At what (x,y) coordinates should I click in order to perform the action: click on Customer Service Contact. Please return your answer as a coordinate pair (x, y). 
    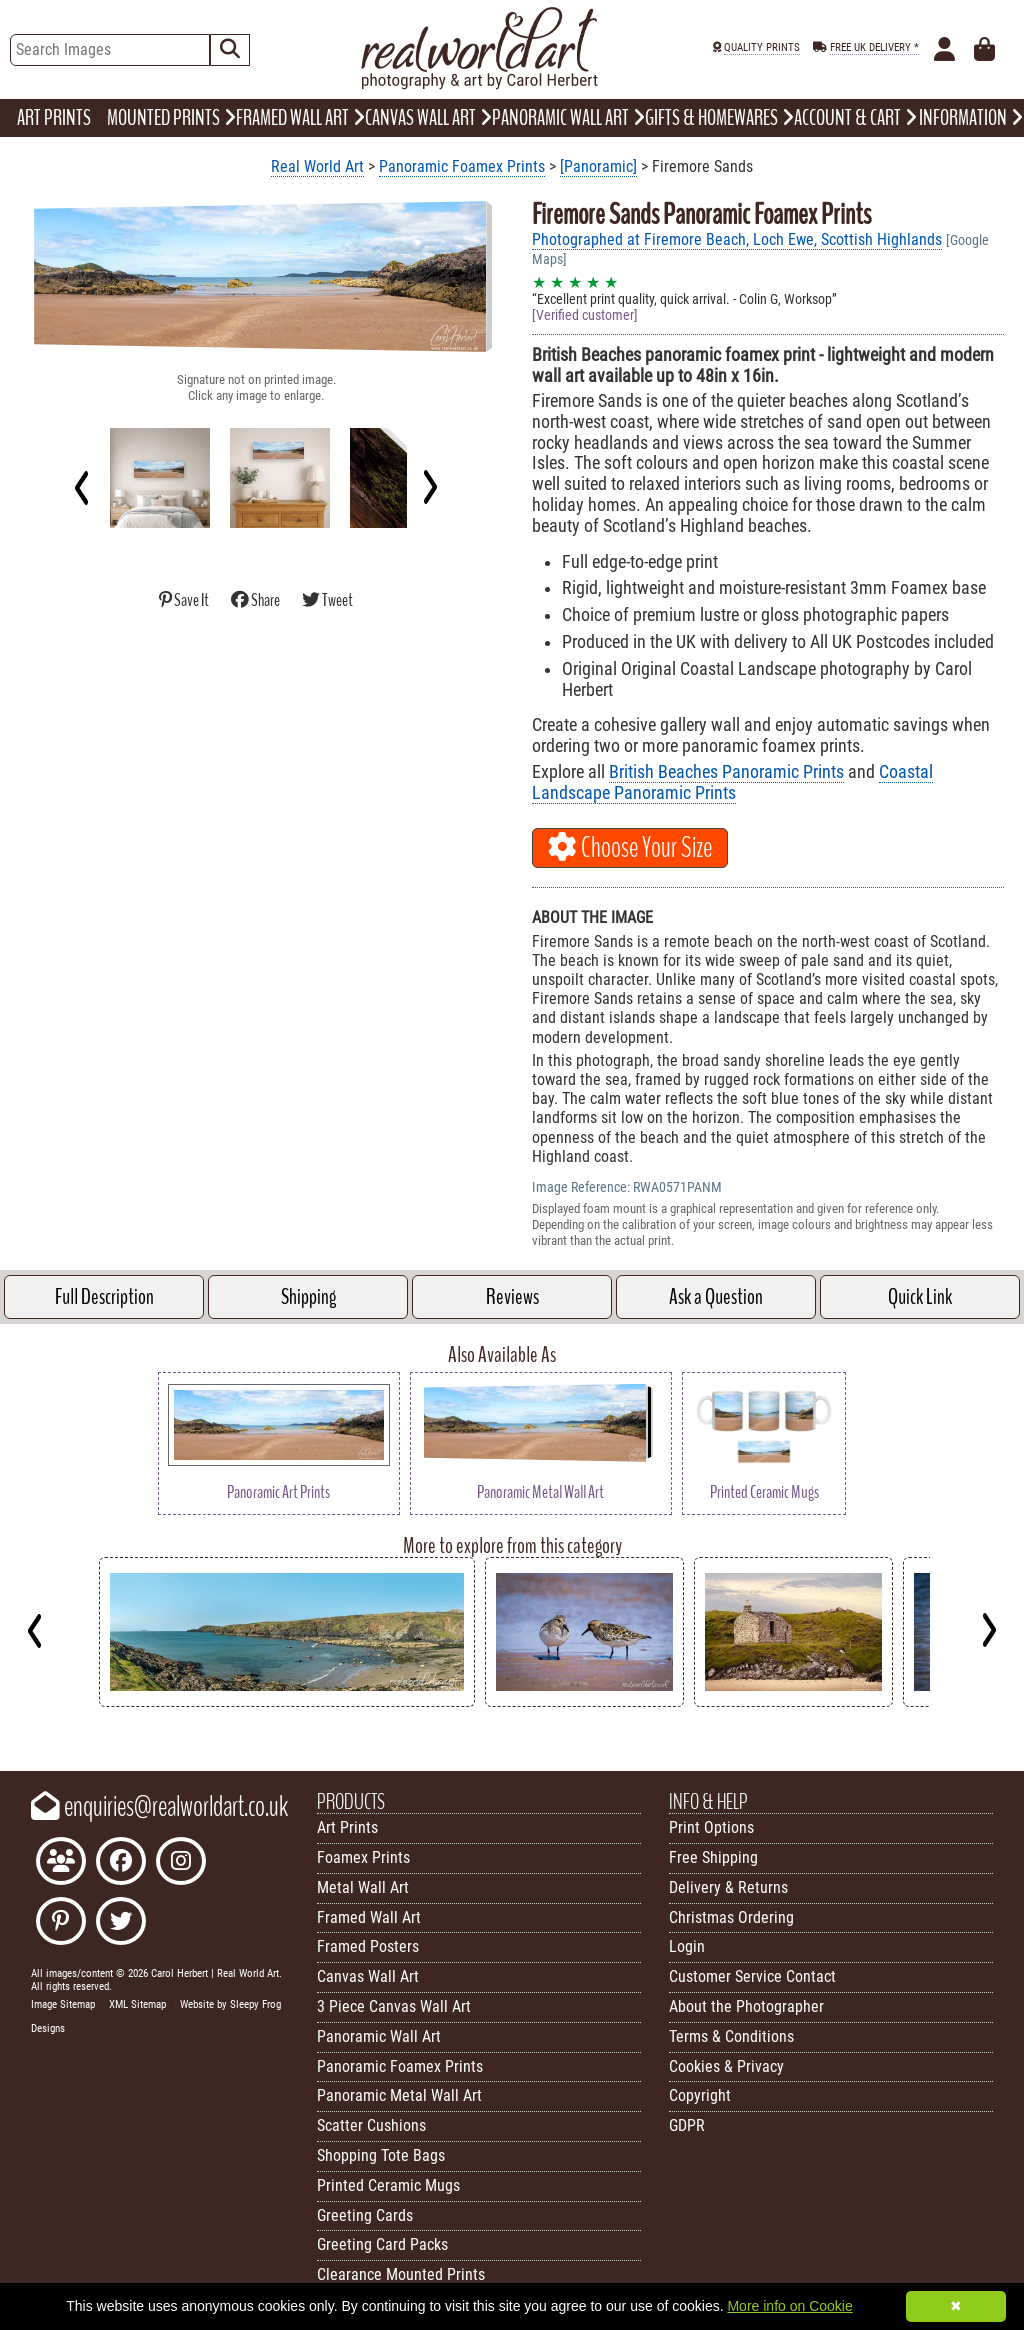
    Looking at the image, I should click on (752, 1976).